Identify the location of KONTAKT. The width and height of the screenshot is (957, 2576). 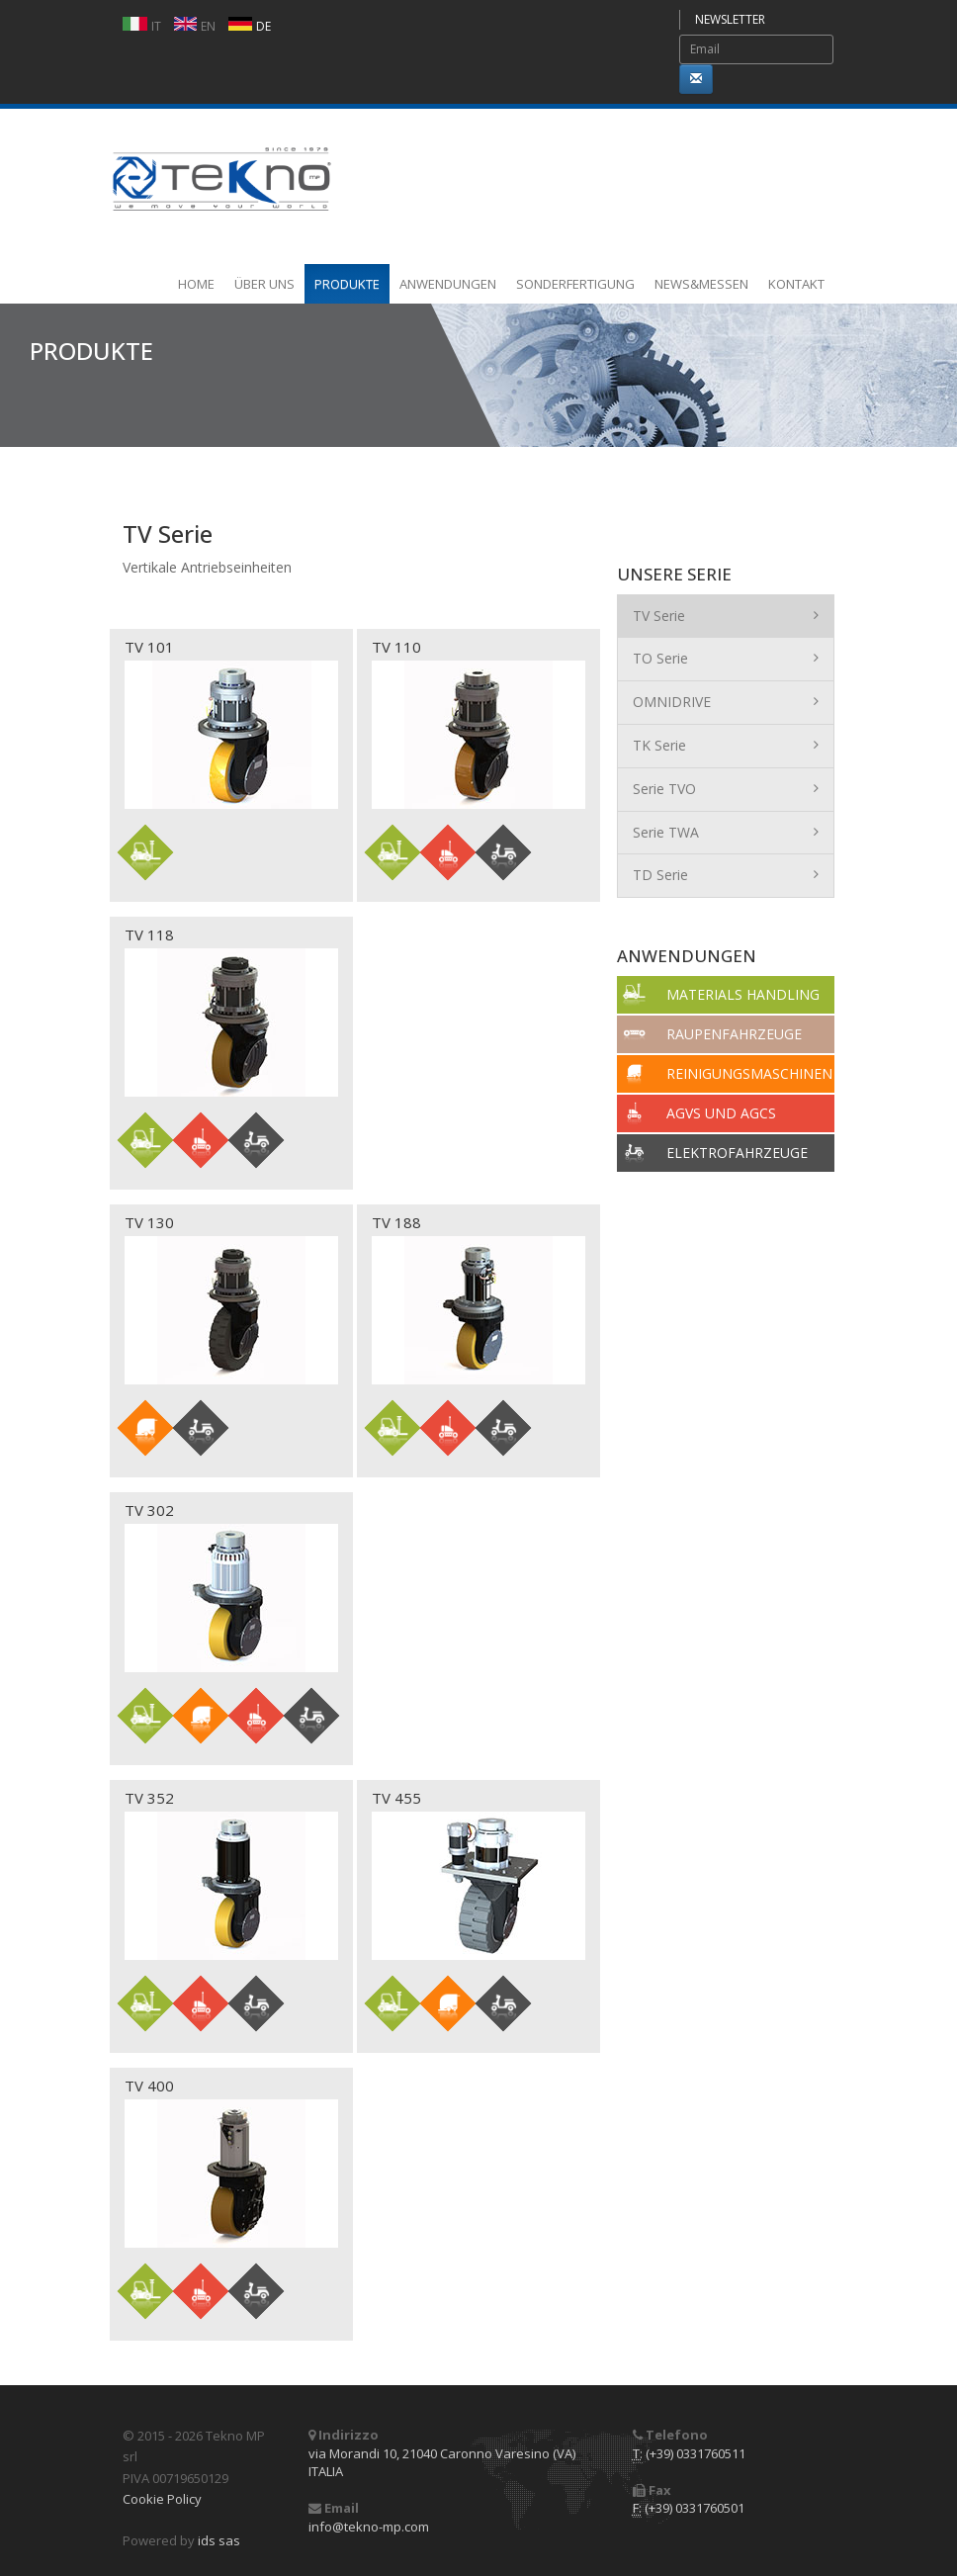
(796, 284).